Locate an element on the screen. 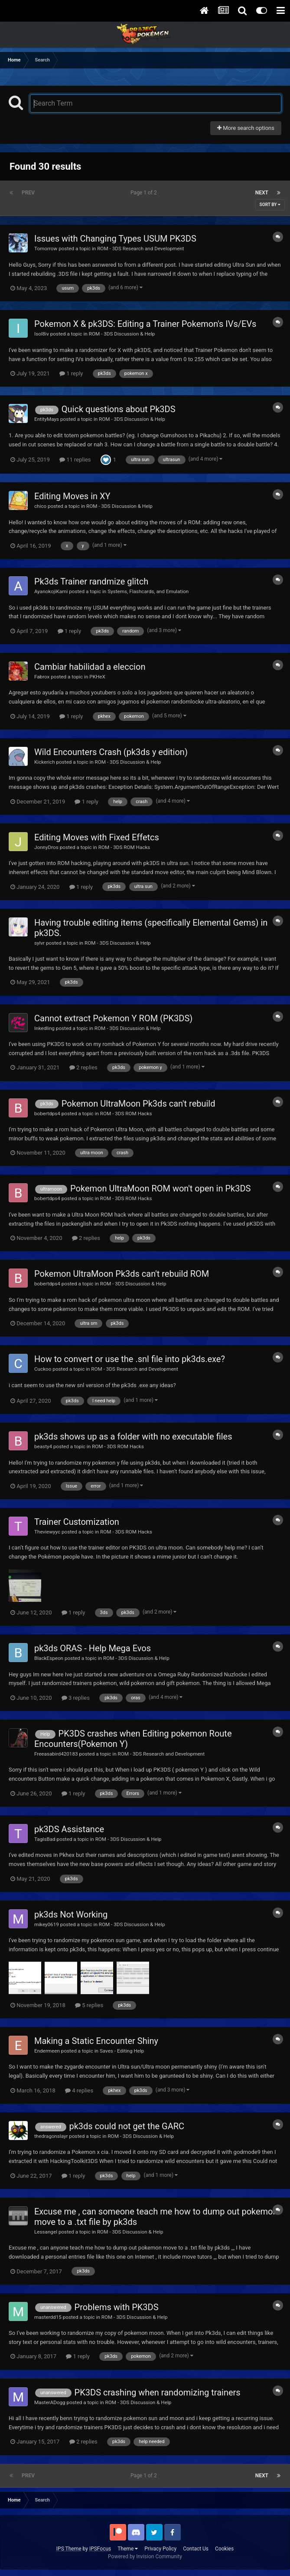 The height and width of the screenshot is (2576, 290). ROM - 3DS ROM Hacks is located at coordinates (124, 847).